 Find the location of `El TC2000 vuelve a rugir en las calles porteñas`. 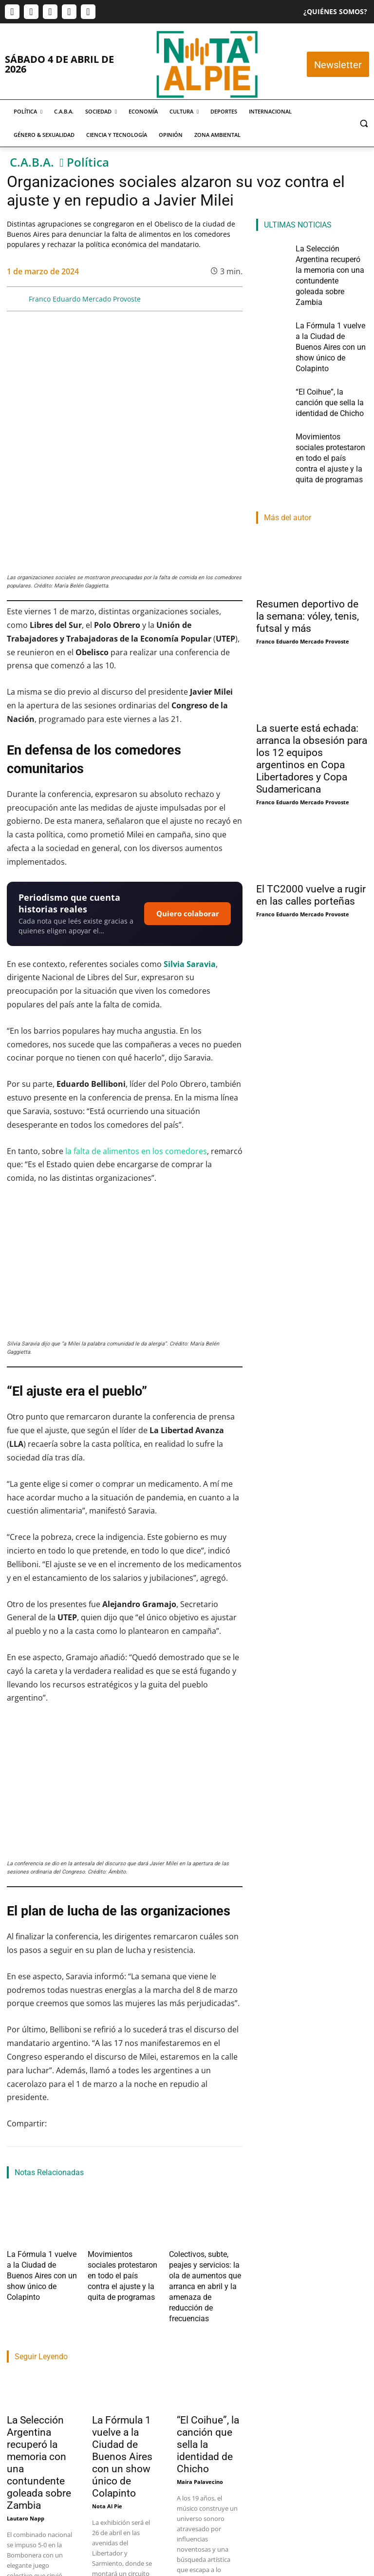

El TC2000 vuelve a rugir en las calles porteñas is located at coordinates (311, 814).